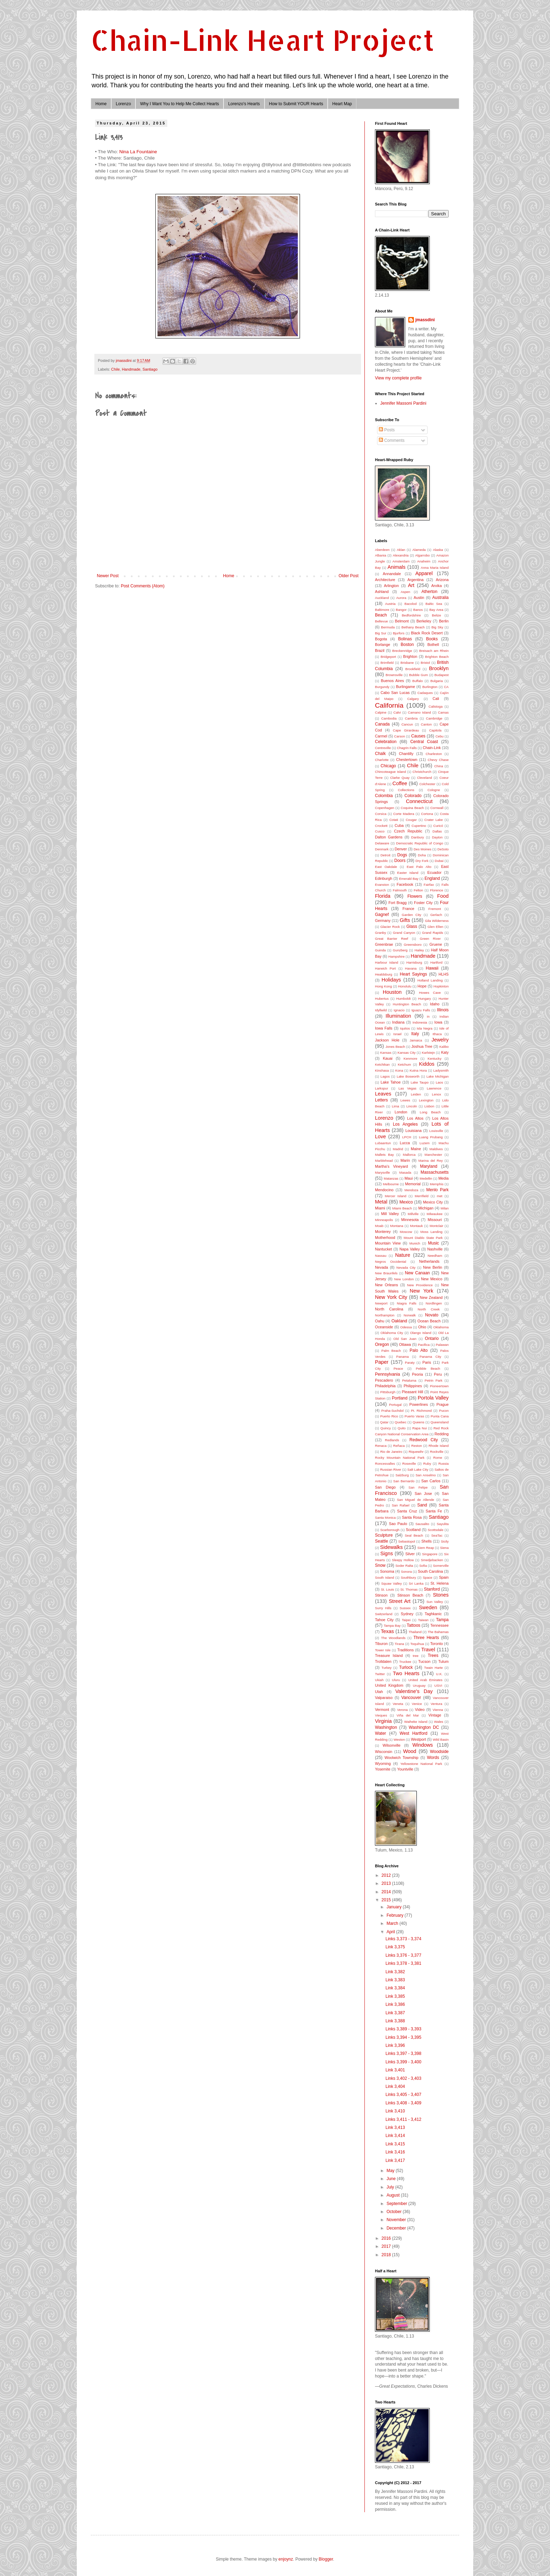  Describe the element at coordinates (108, 575) in the screenshot. I see `Newer Post` at that location.